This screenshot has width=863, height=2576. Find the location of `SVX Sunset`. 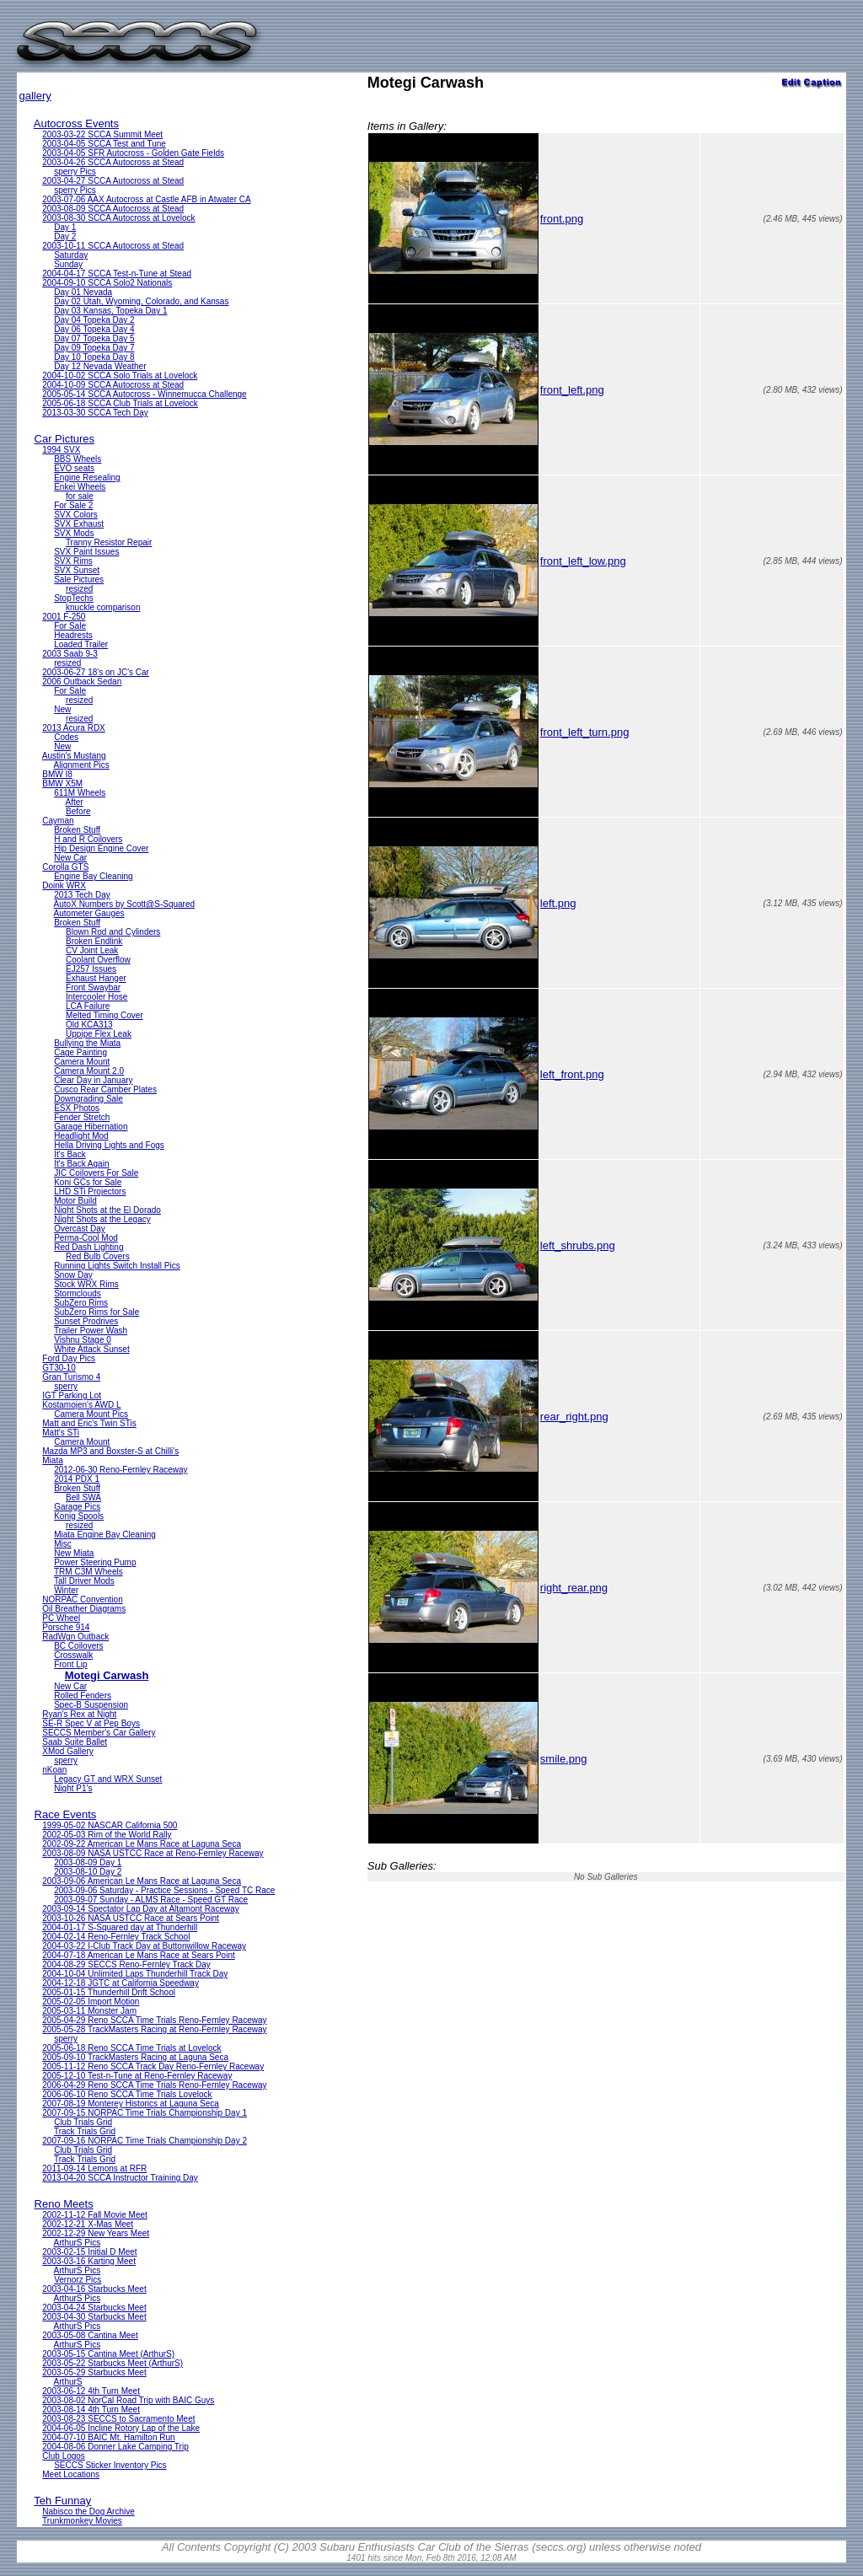

SVX Sunset is located at coordinates (76, 570).